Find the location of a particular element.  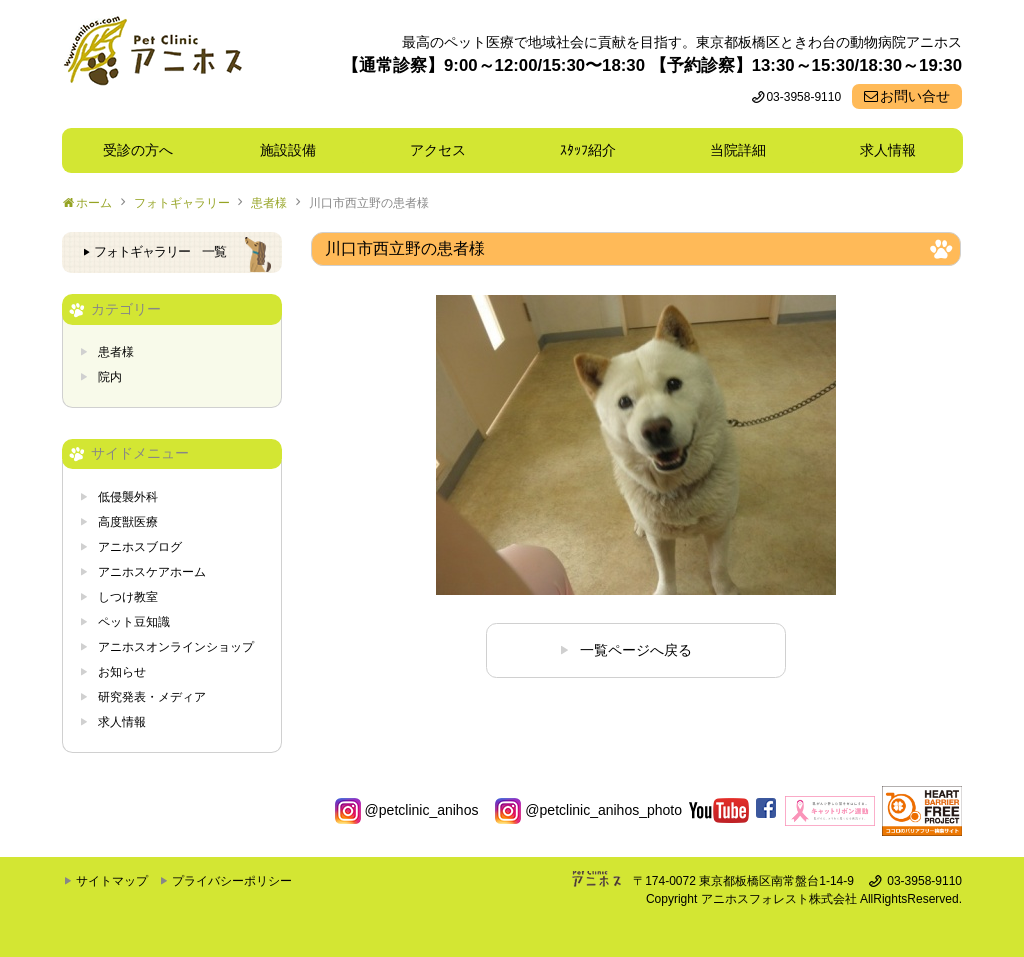

研究発表・メディア is located at coordinates (152, 697).